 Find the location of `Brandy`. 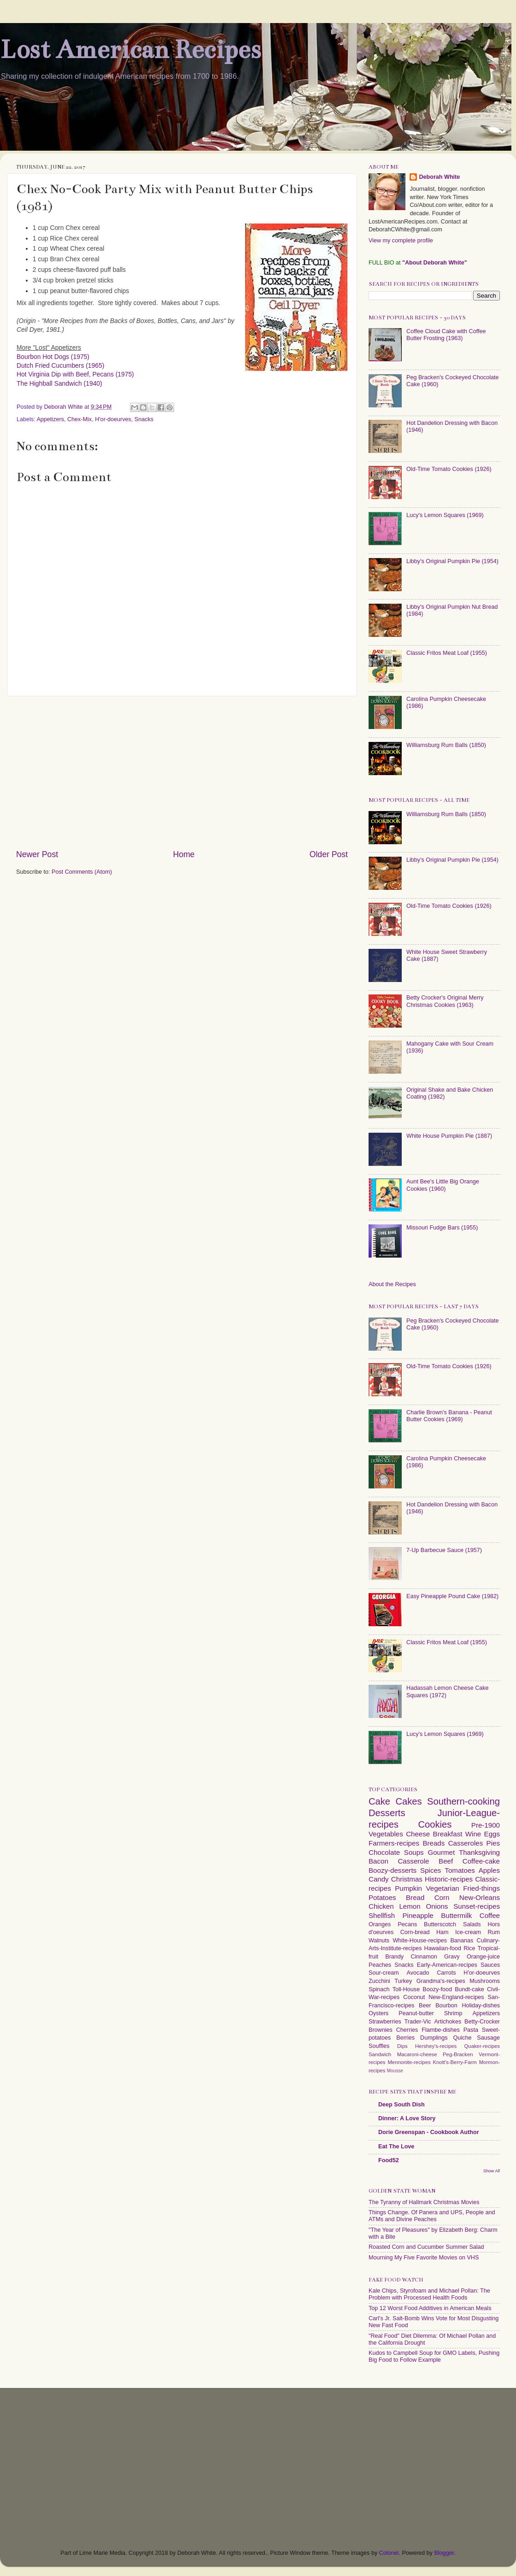

Brandy is located at coordinates (394, 1956).